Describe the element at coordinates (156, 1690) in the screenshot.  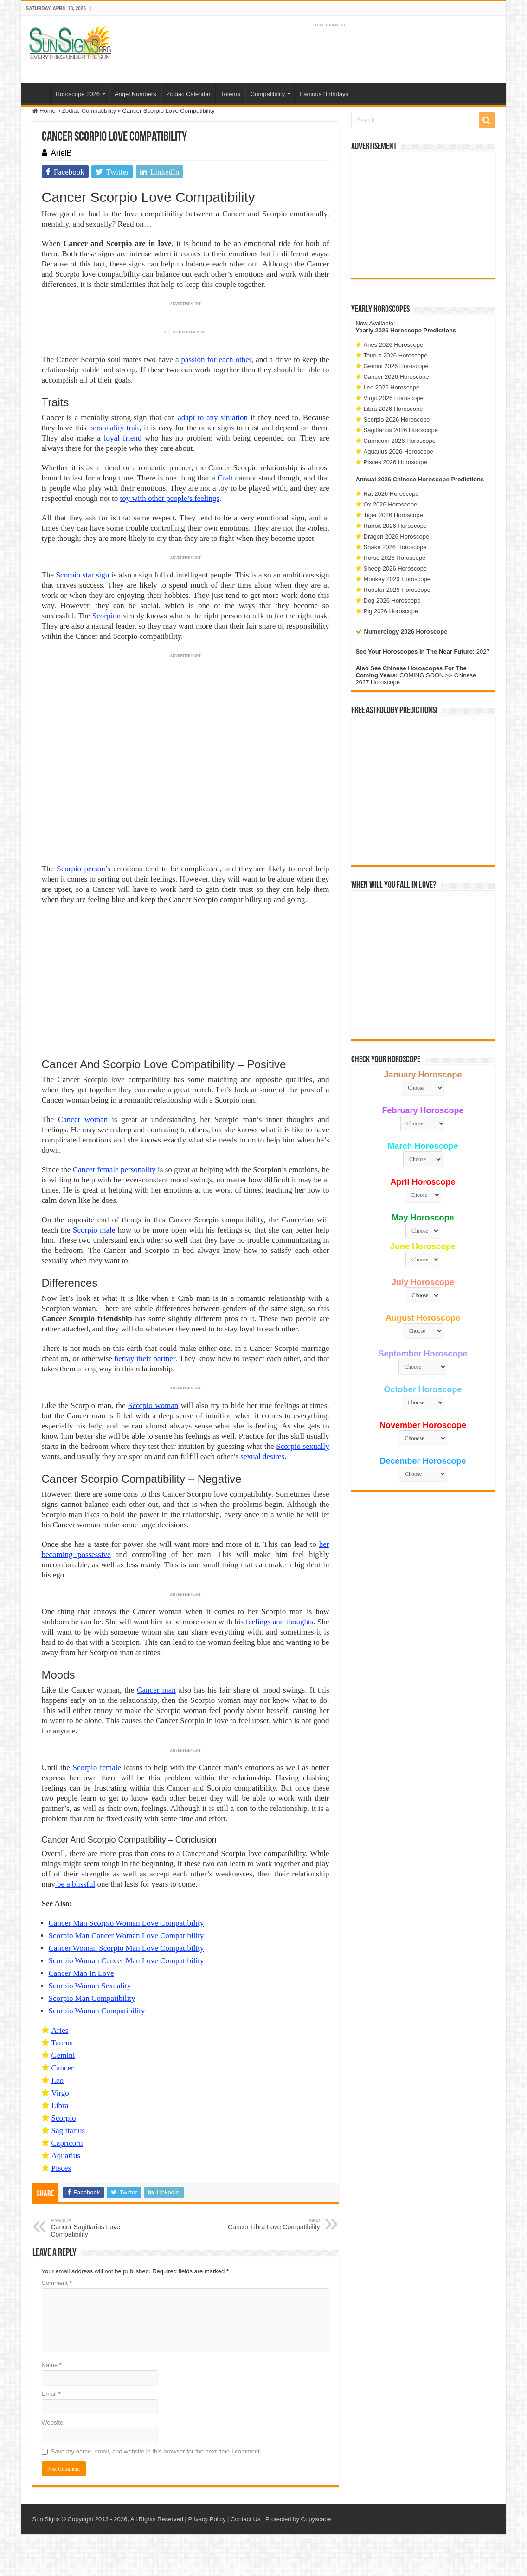
I see `Cancer man` at that location.